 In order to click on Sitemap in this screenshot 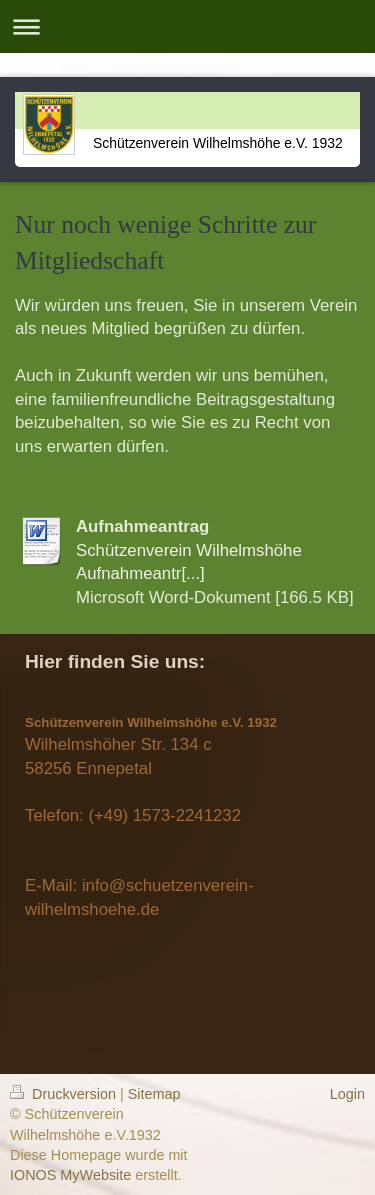, I will do `click(154, 1094)`.